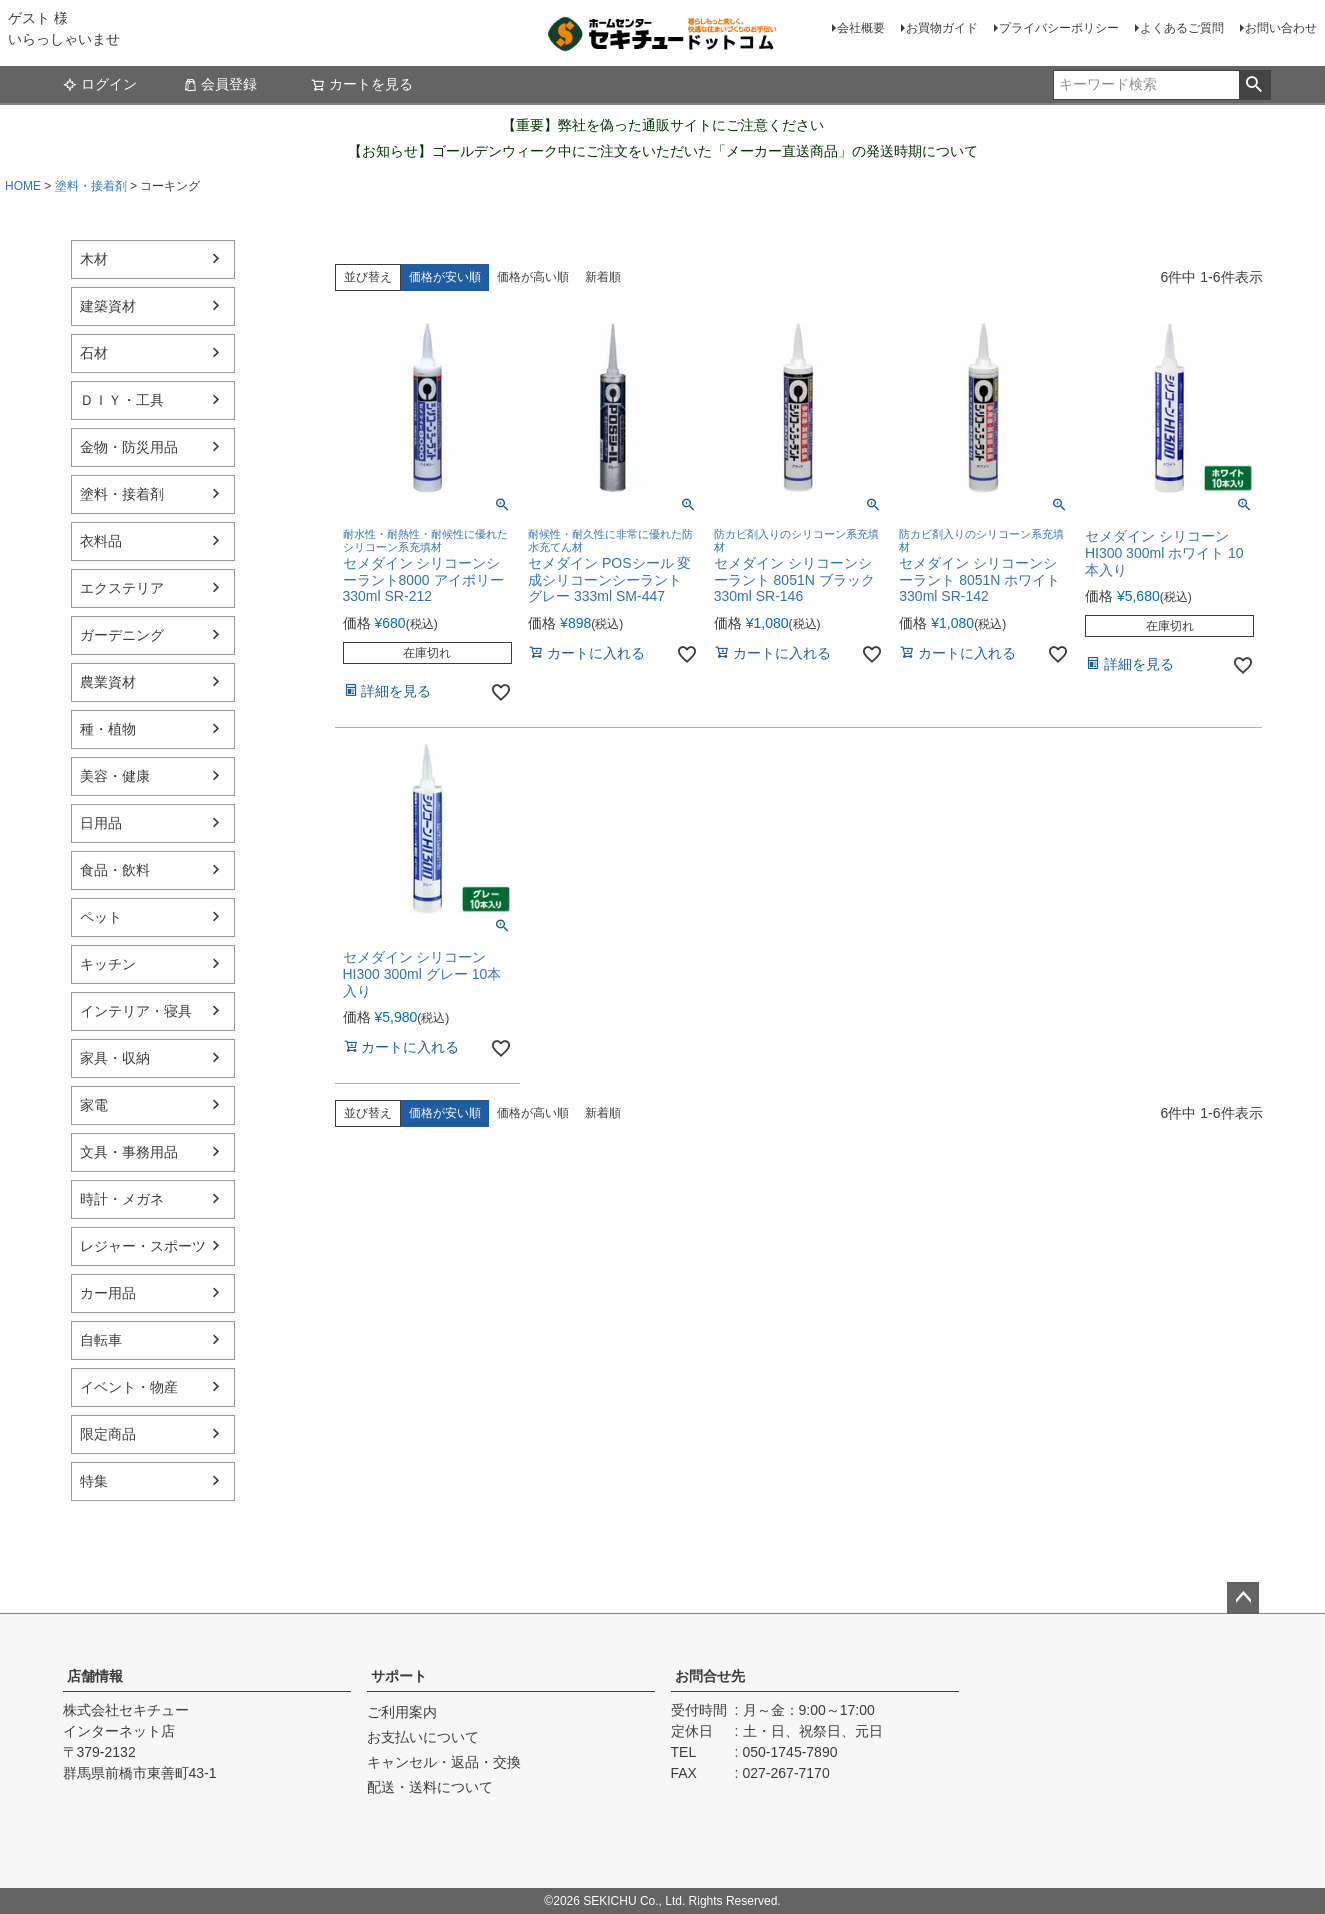 Image resolution: width=1325 pixels, height=1914 pixels. Describe the element at coordinates (136, 1011) in the screenshot. I see `インテリア・寝具` at that location.